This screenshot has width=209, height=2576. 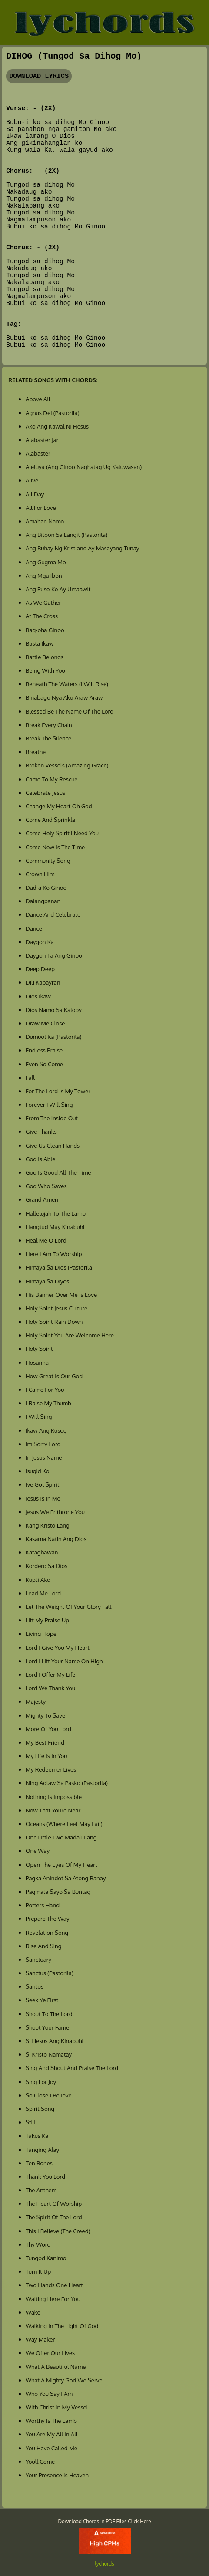 I want to click on The Spirit Of The Lord, so click(x=54, y=2217).